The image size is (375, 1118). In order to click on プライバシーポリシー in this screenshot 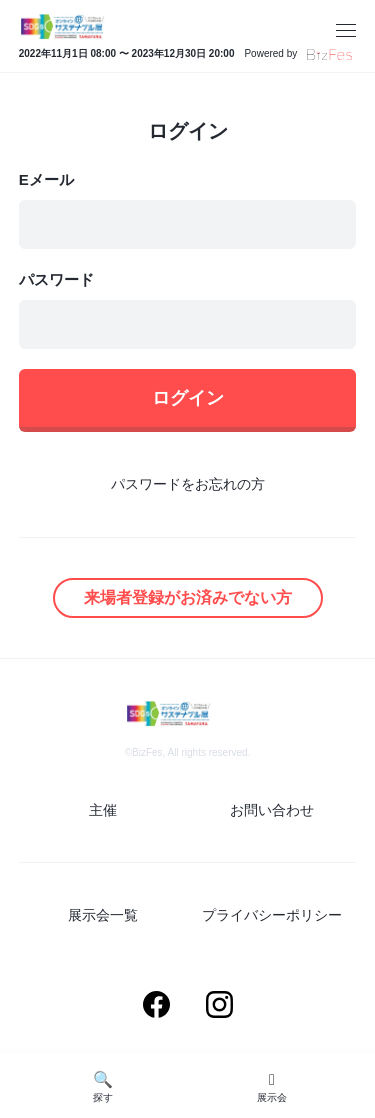, I will do `click(272, 915)`.